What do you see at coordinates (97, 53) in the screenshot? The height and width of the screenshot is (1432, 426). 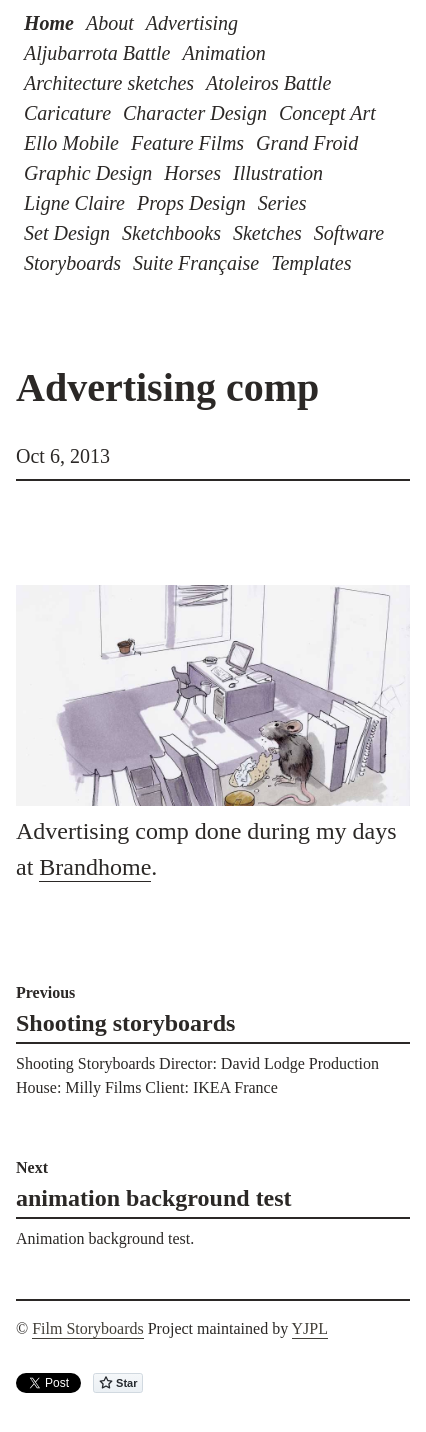 I see `Aljubarrota Battle` at bounding box center [97, 53].